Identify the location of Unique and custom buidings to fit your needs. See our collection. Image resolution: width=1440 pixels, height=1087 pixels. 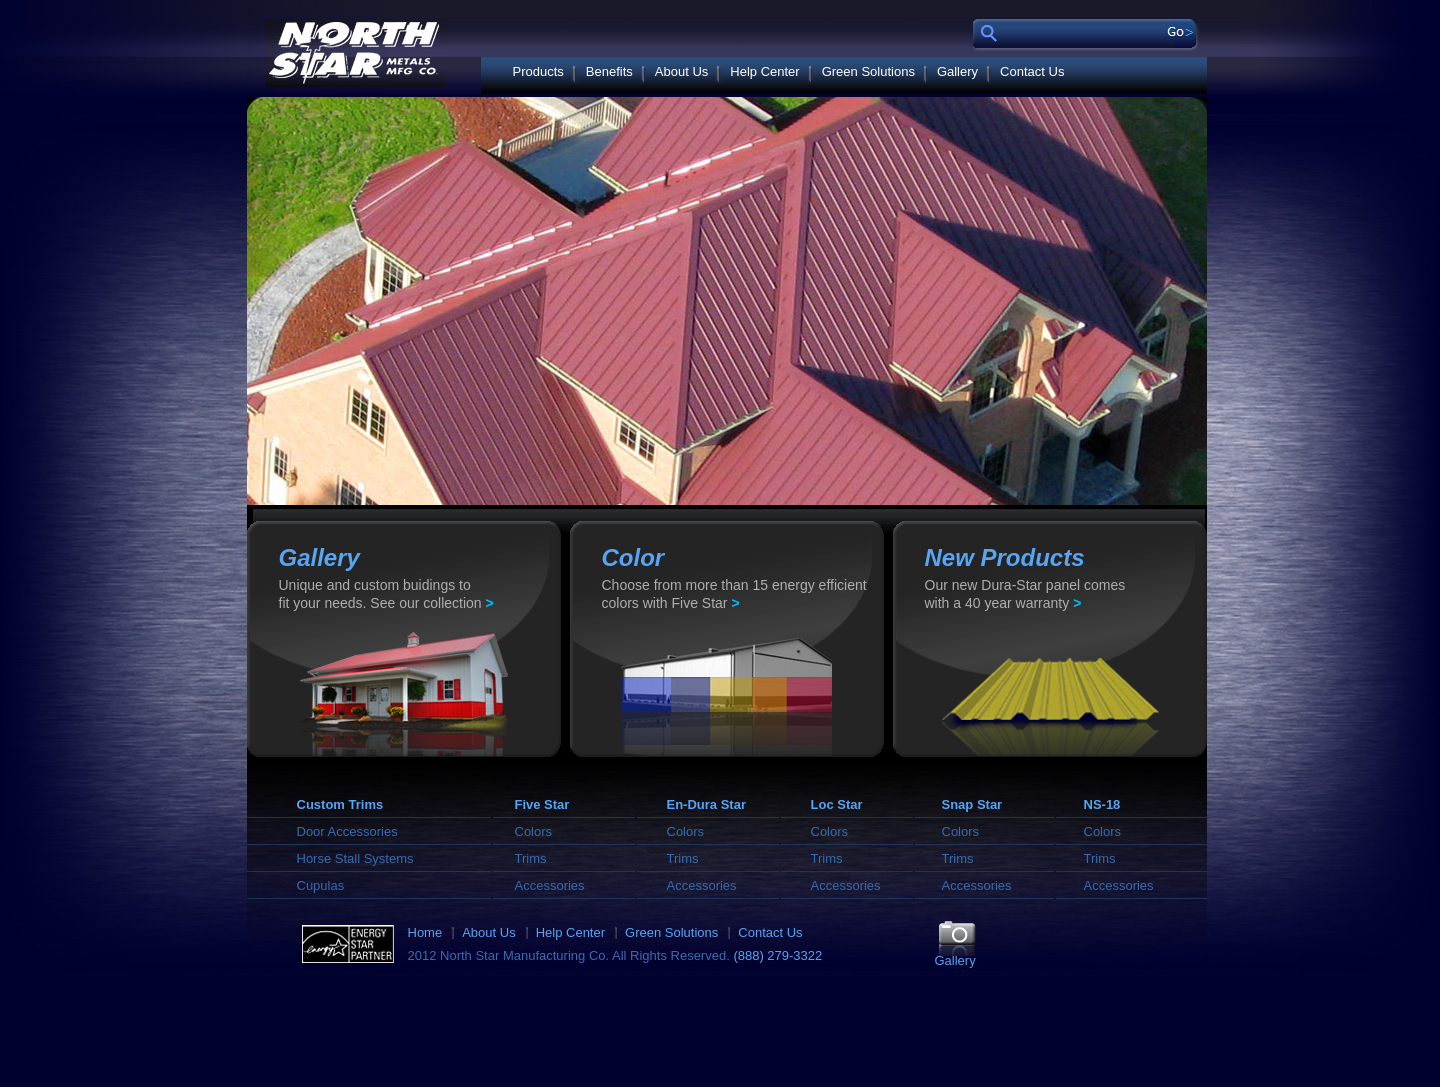
(386, 594).